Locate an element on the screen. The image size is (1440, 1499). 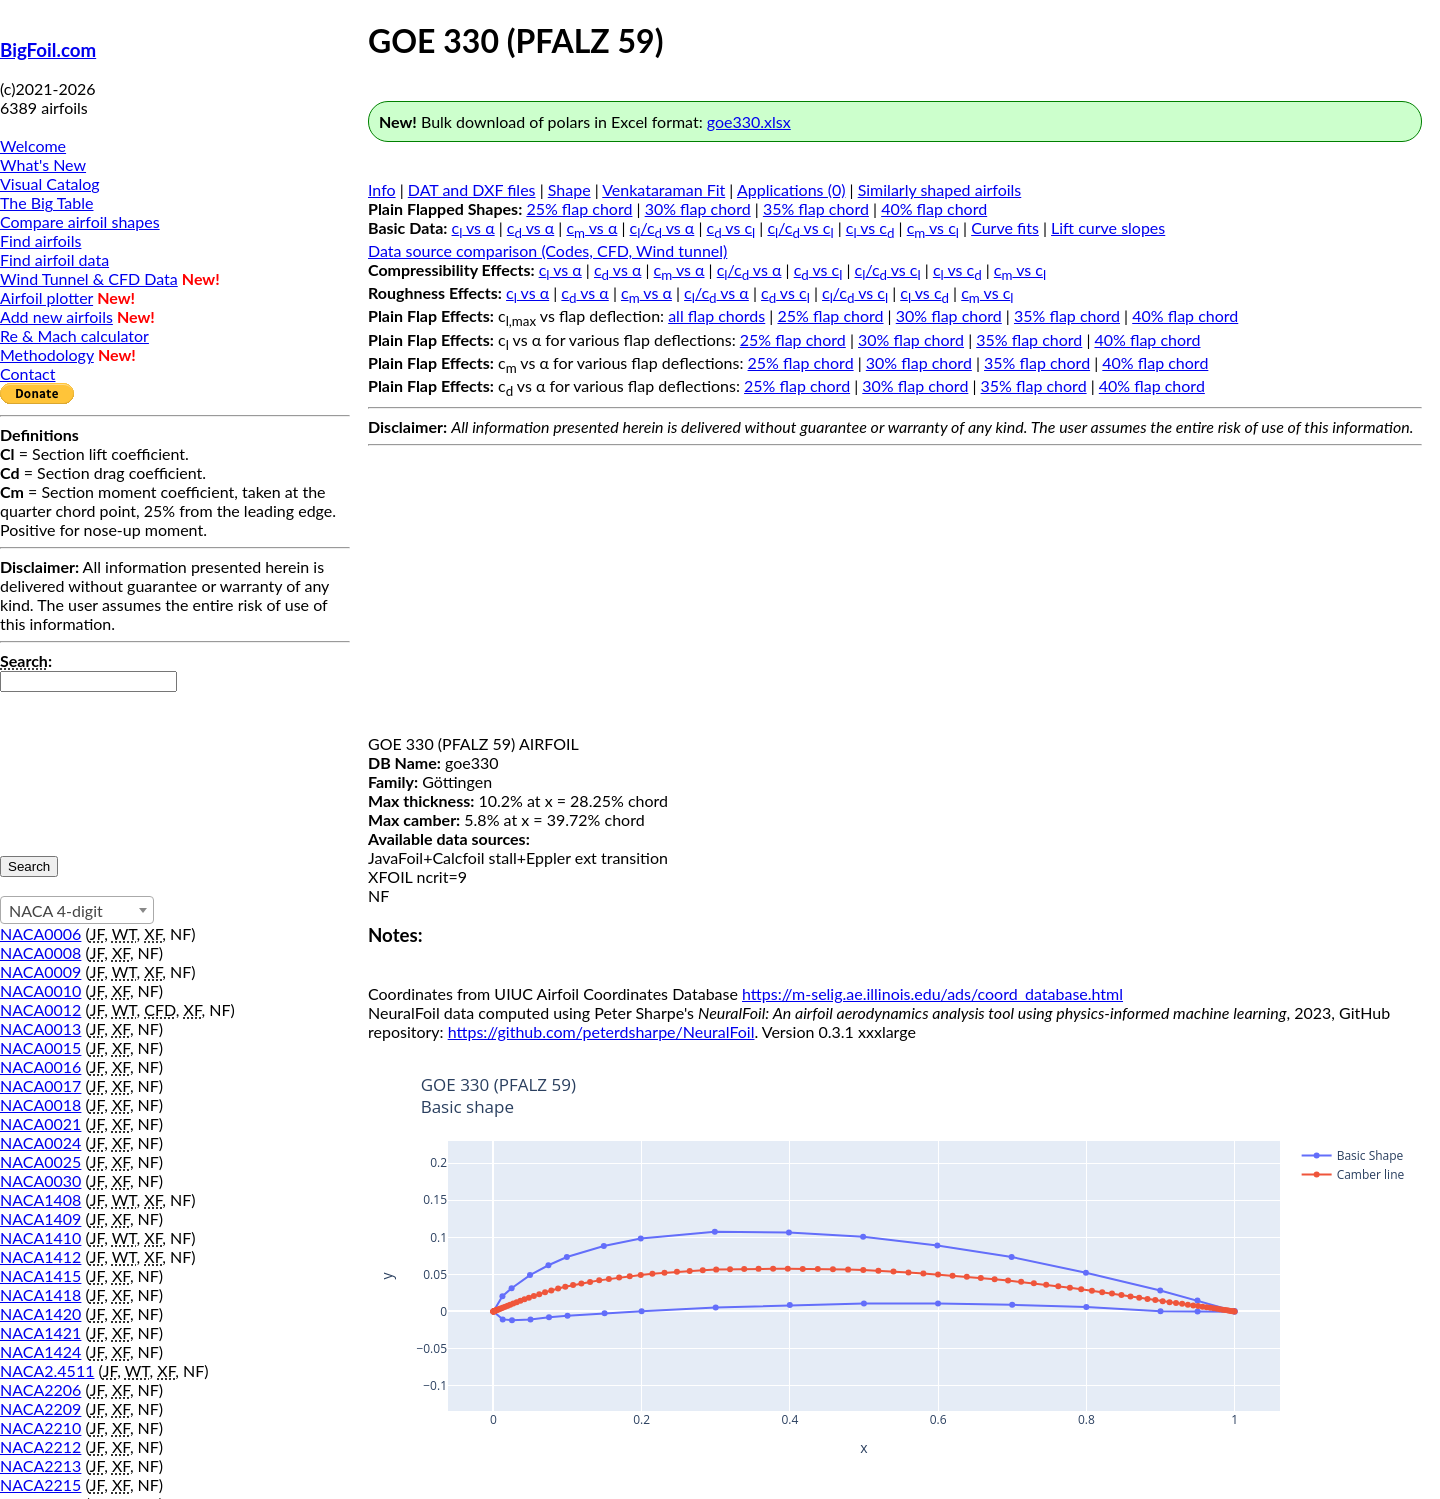
NACA0008 is located at coordinates (40, 952).